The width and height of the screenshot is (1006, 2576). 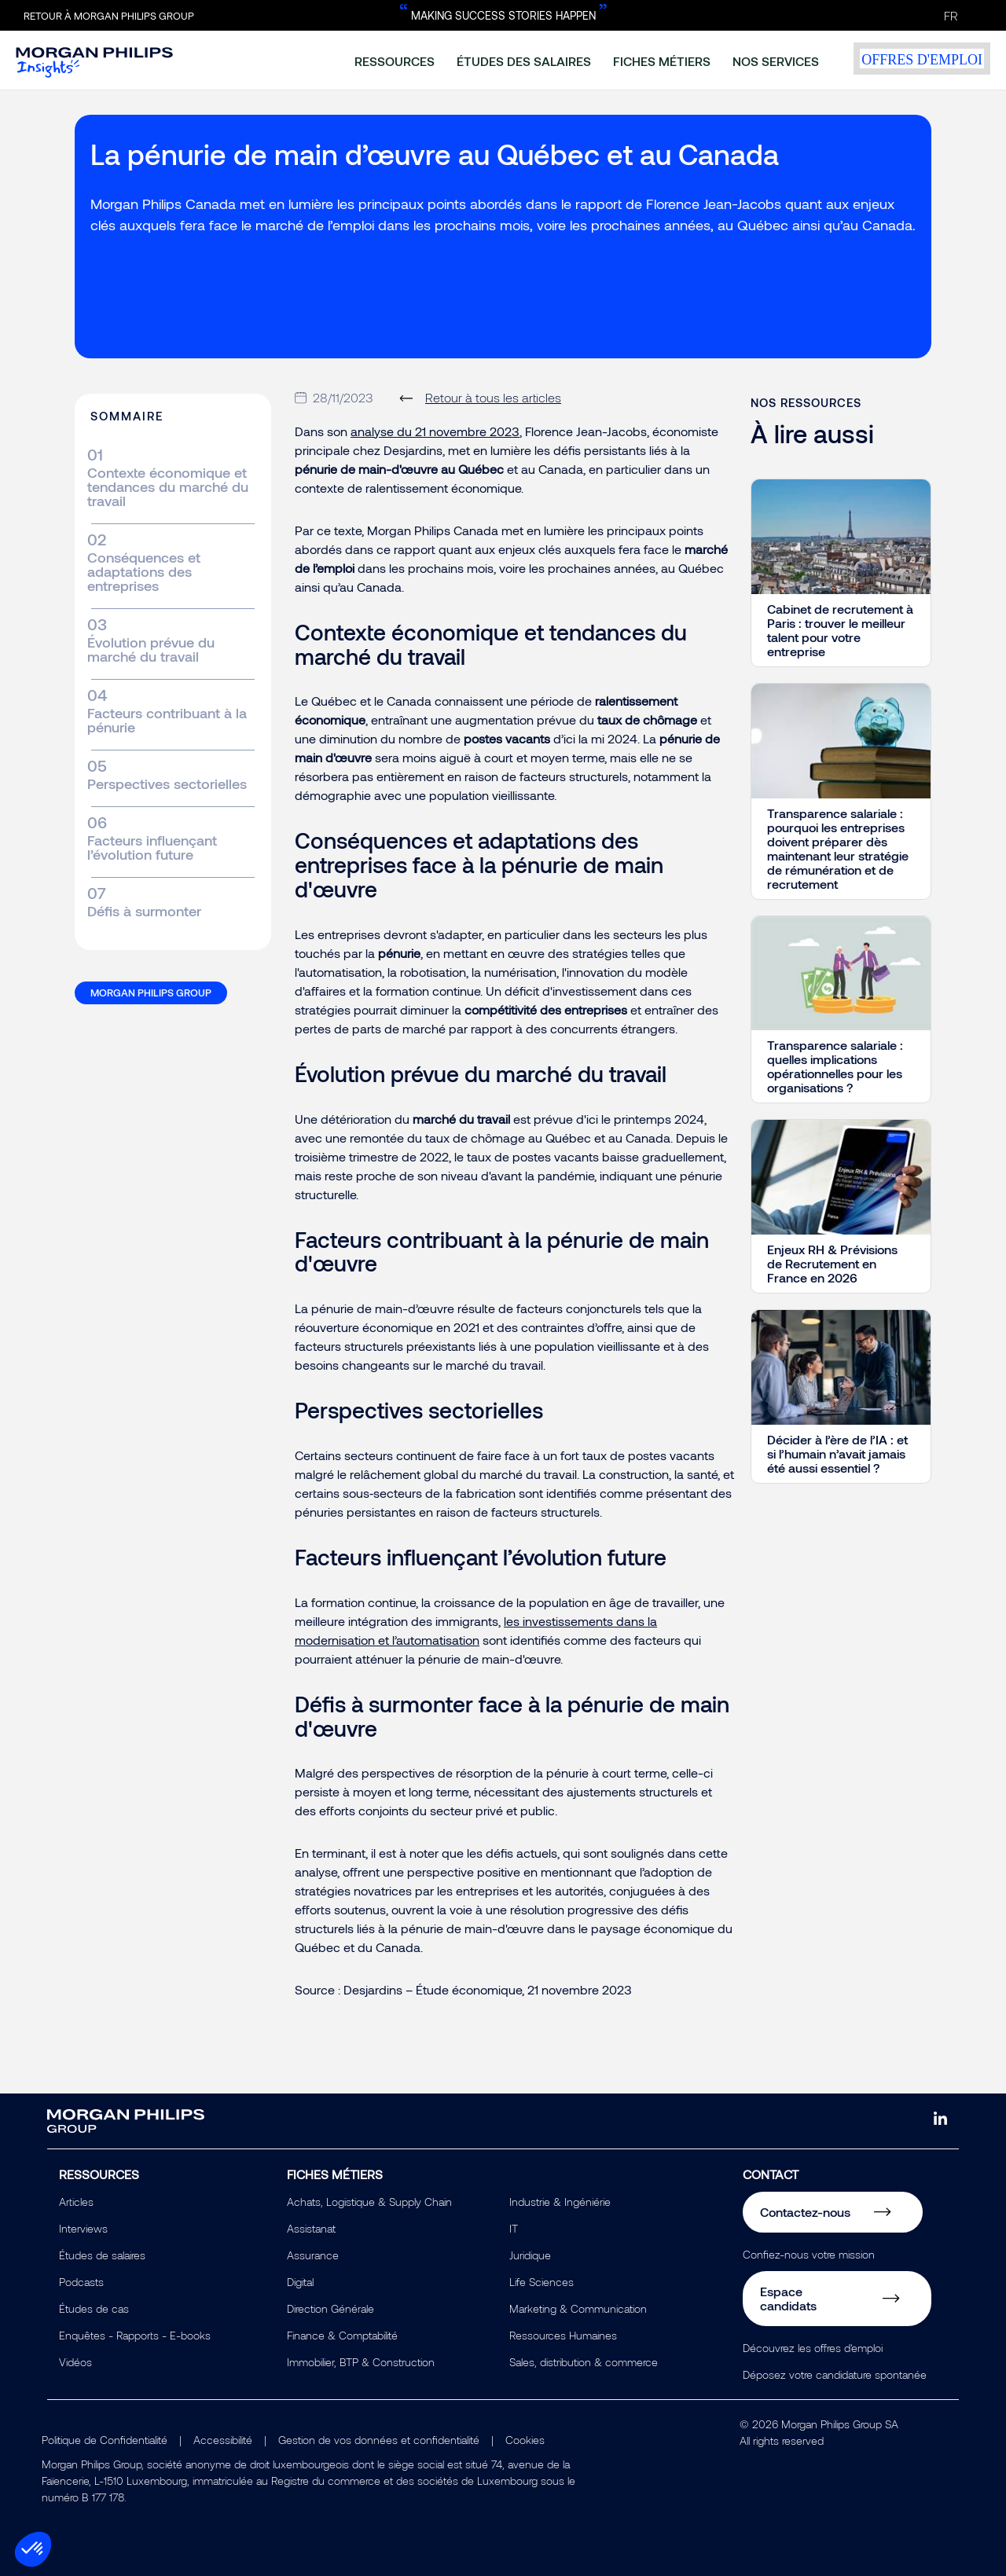 What do you see at coordinates (104, 2439) in the screenshot?
I see `Politique de Confidentialité` at bounding box center [104, 2439].